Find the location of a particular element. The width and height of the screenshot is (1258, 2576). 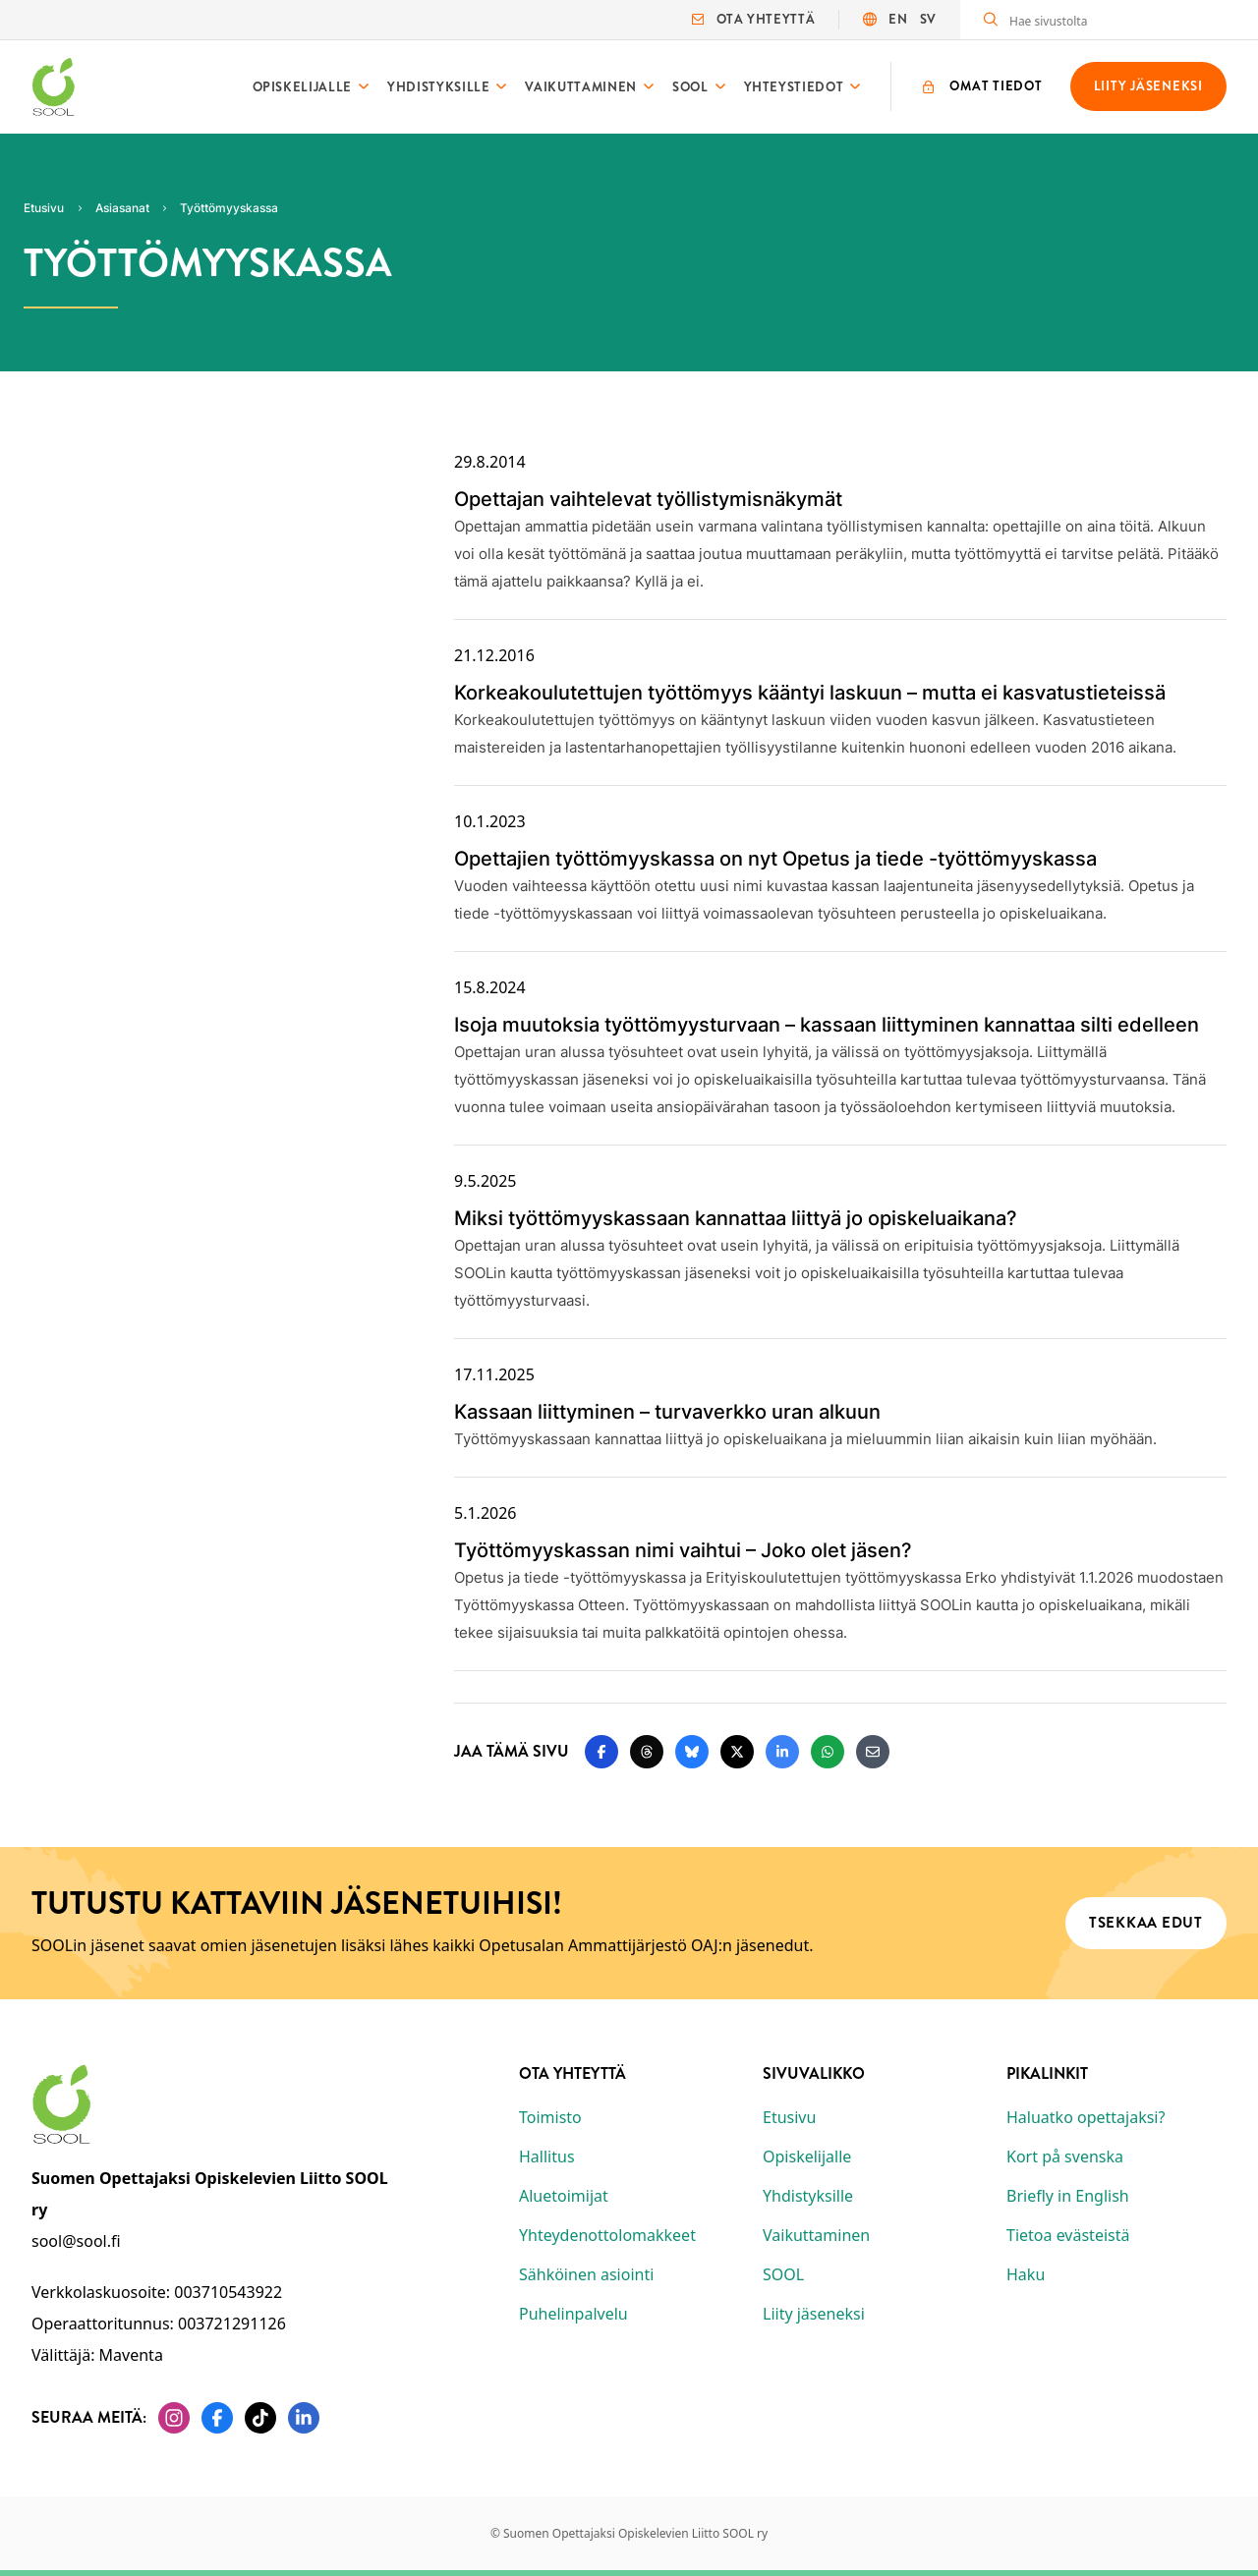

Hallitus is located at coordinates (547, 2156).